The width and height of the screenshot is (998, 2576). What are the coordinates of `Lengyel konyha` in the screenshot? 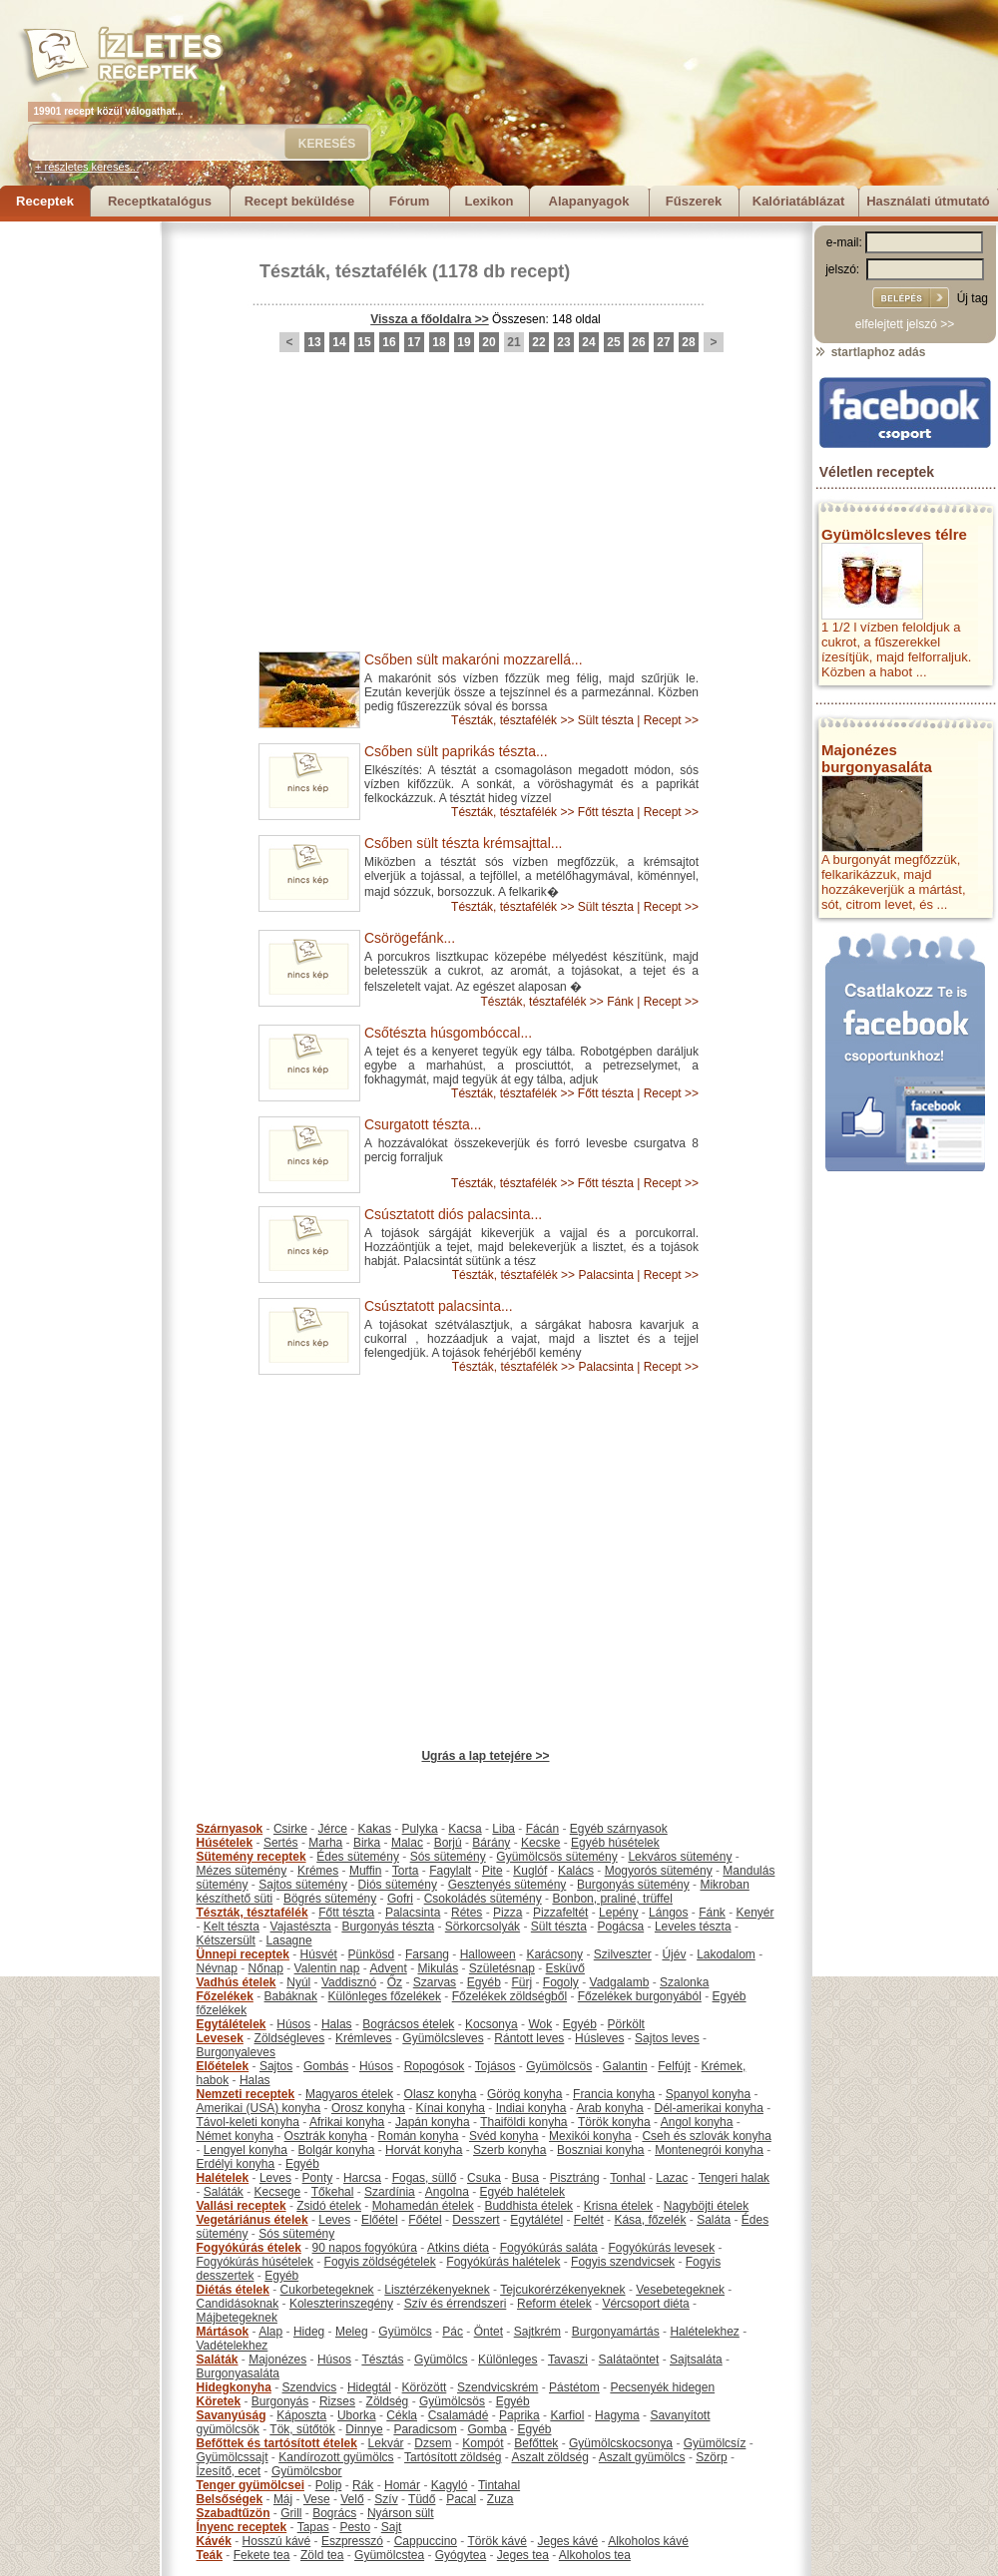 It's located at (245, 2150).